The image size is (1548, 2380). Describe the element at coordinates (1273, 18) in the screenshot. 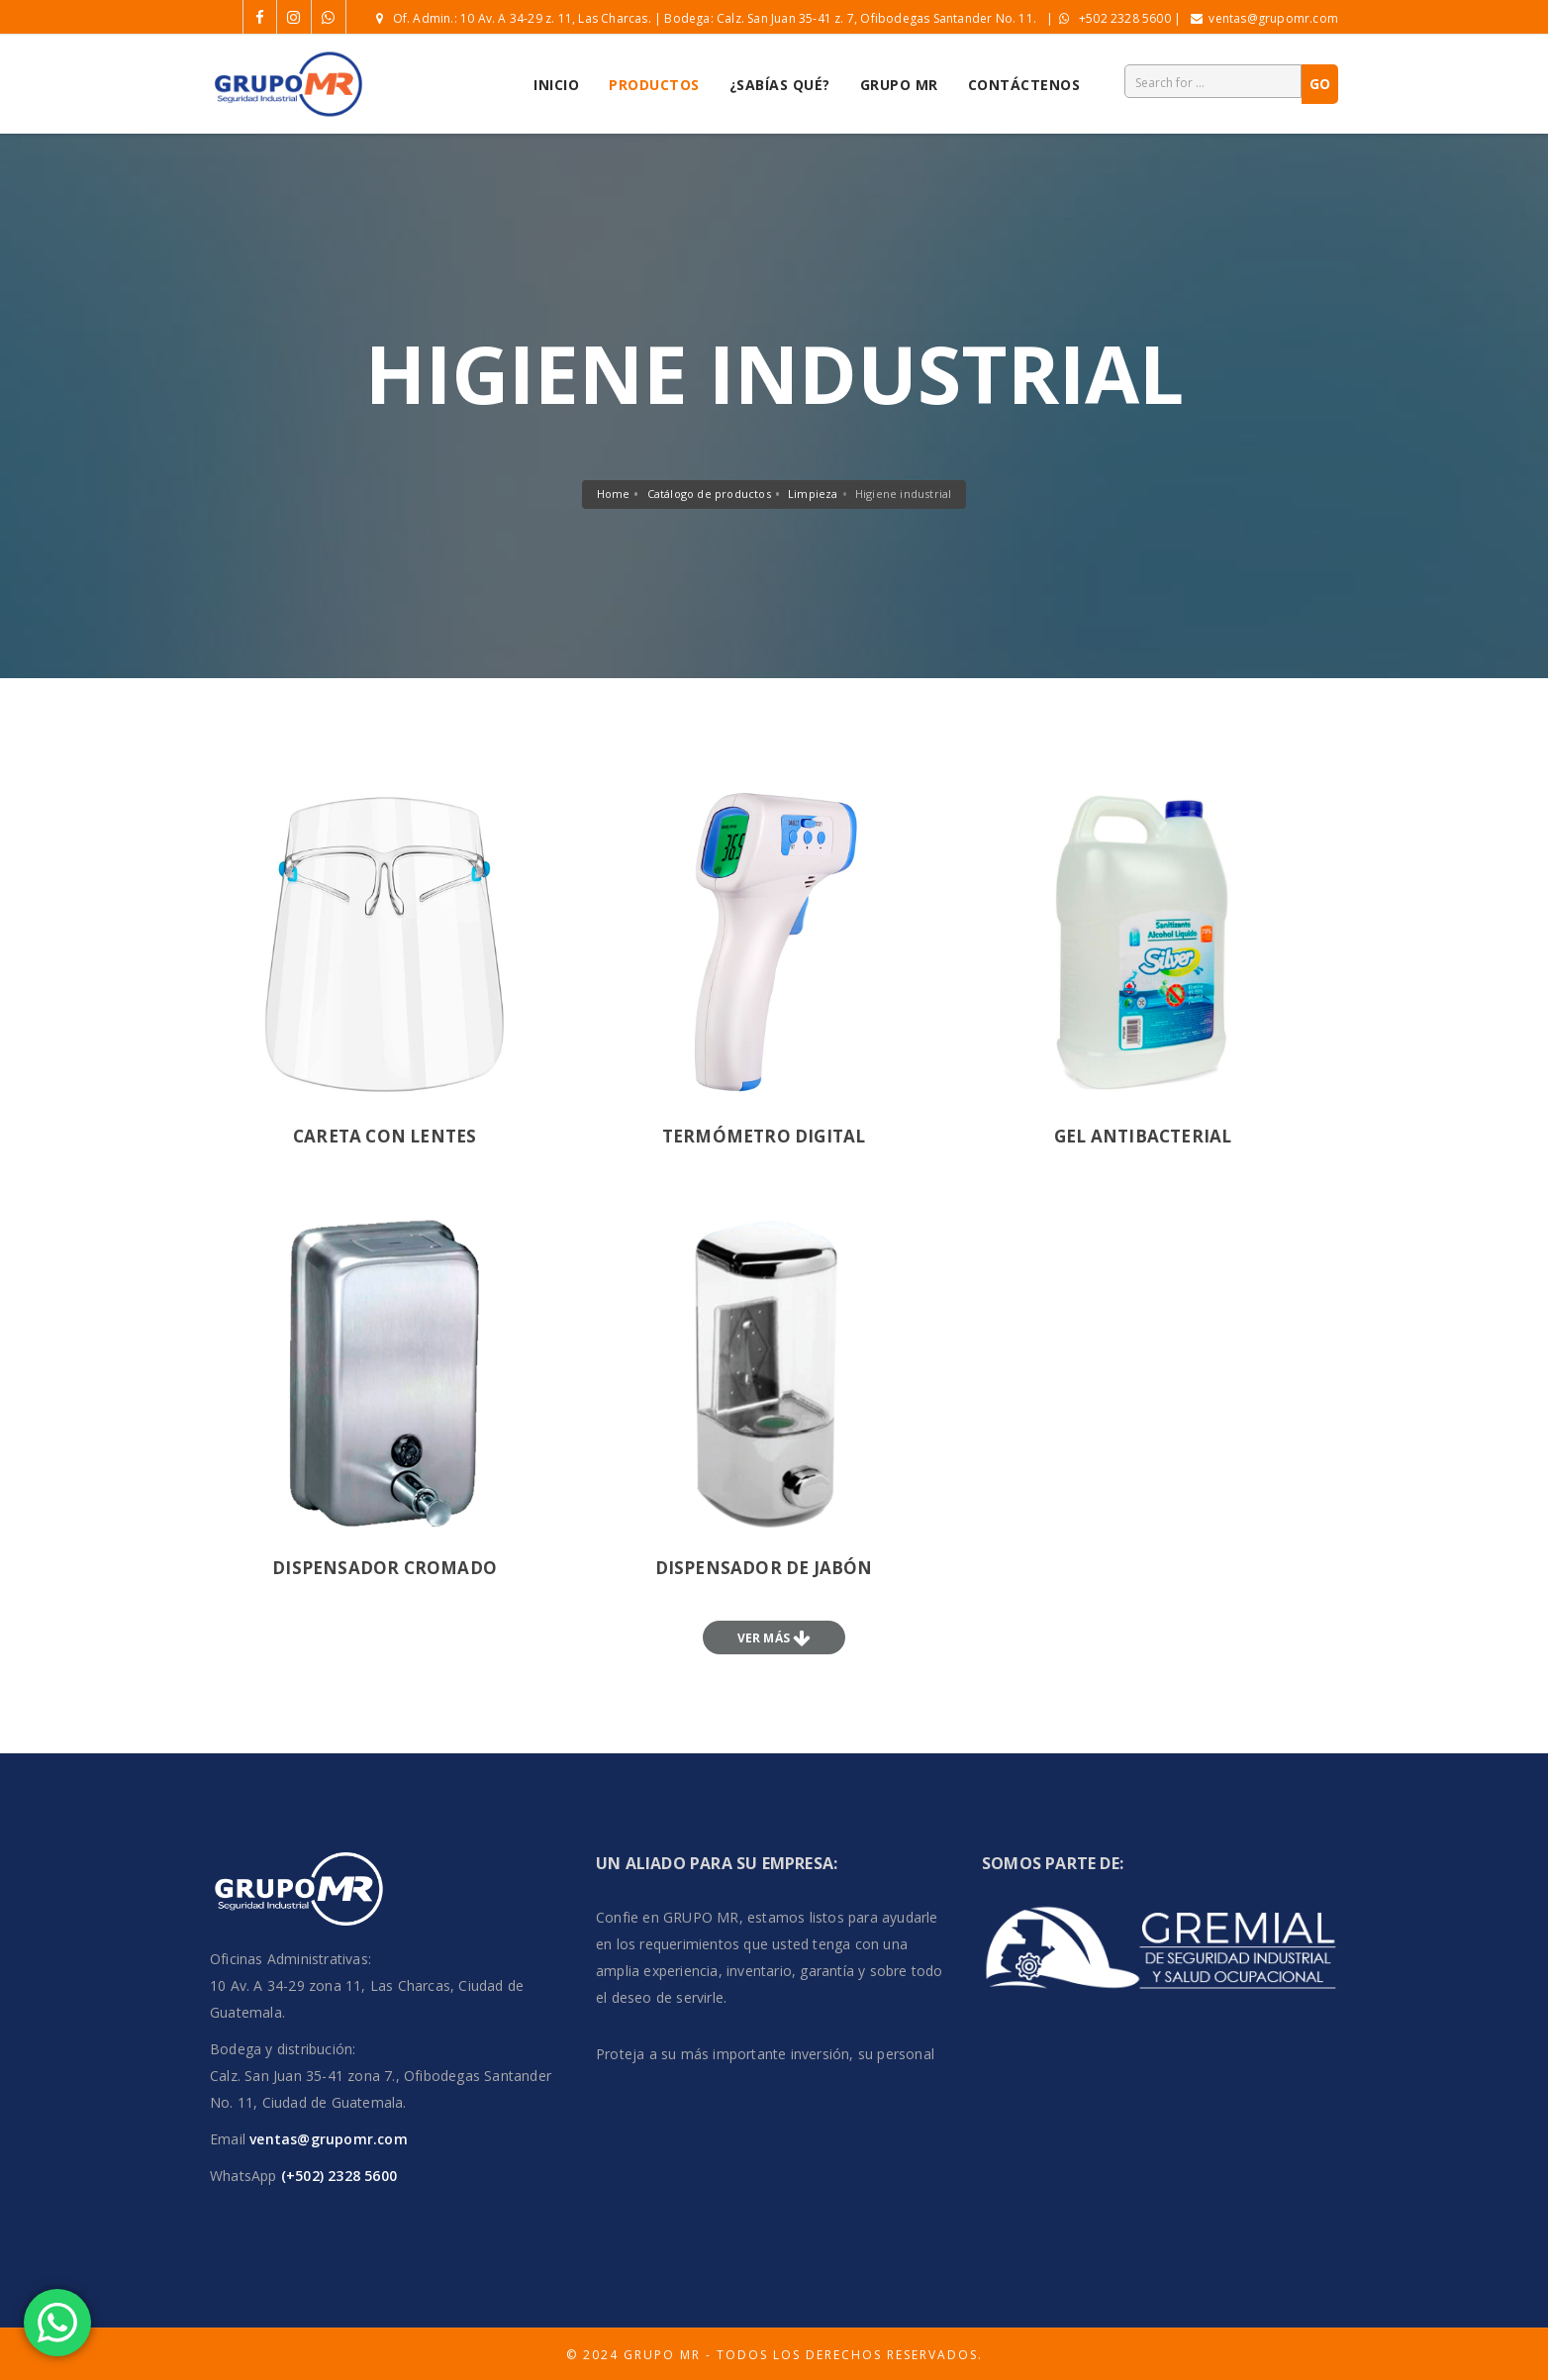

I see `ventas@grupomr.com` at that location.